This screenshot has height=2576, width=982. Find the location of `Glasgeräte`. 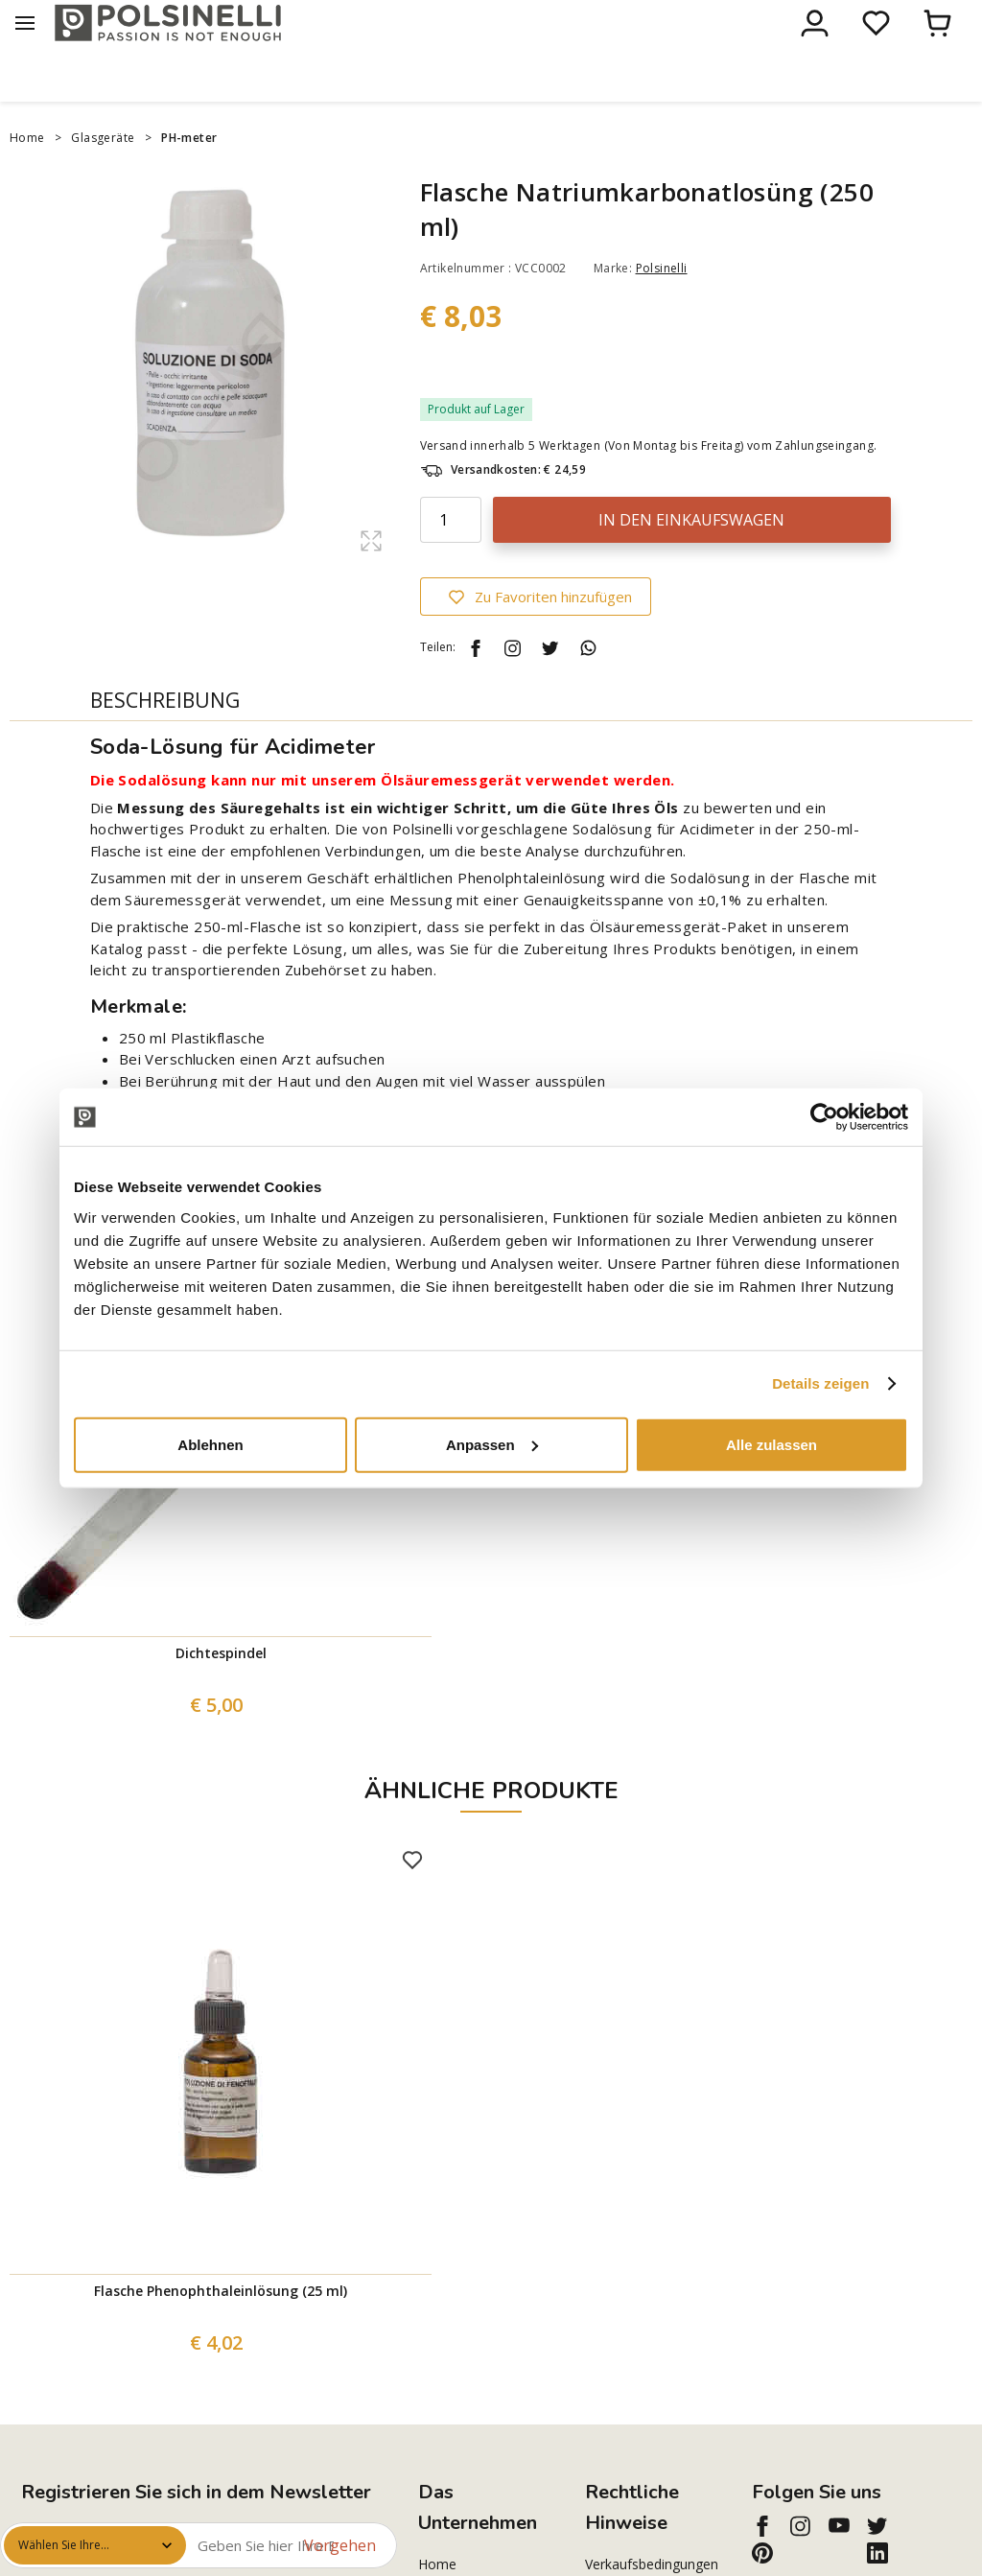

Glasgeräte is located at coordinates (102, 178).